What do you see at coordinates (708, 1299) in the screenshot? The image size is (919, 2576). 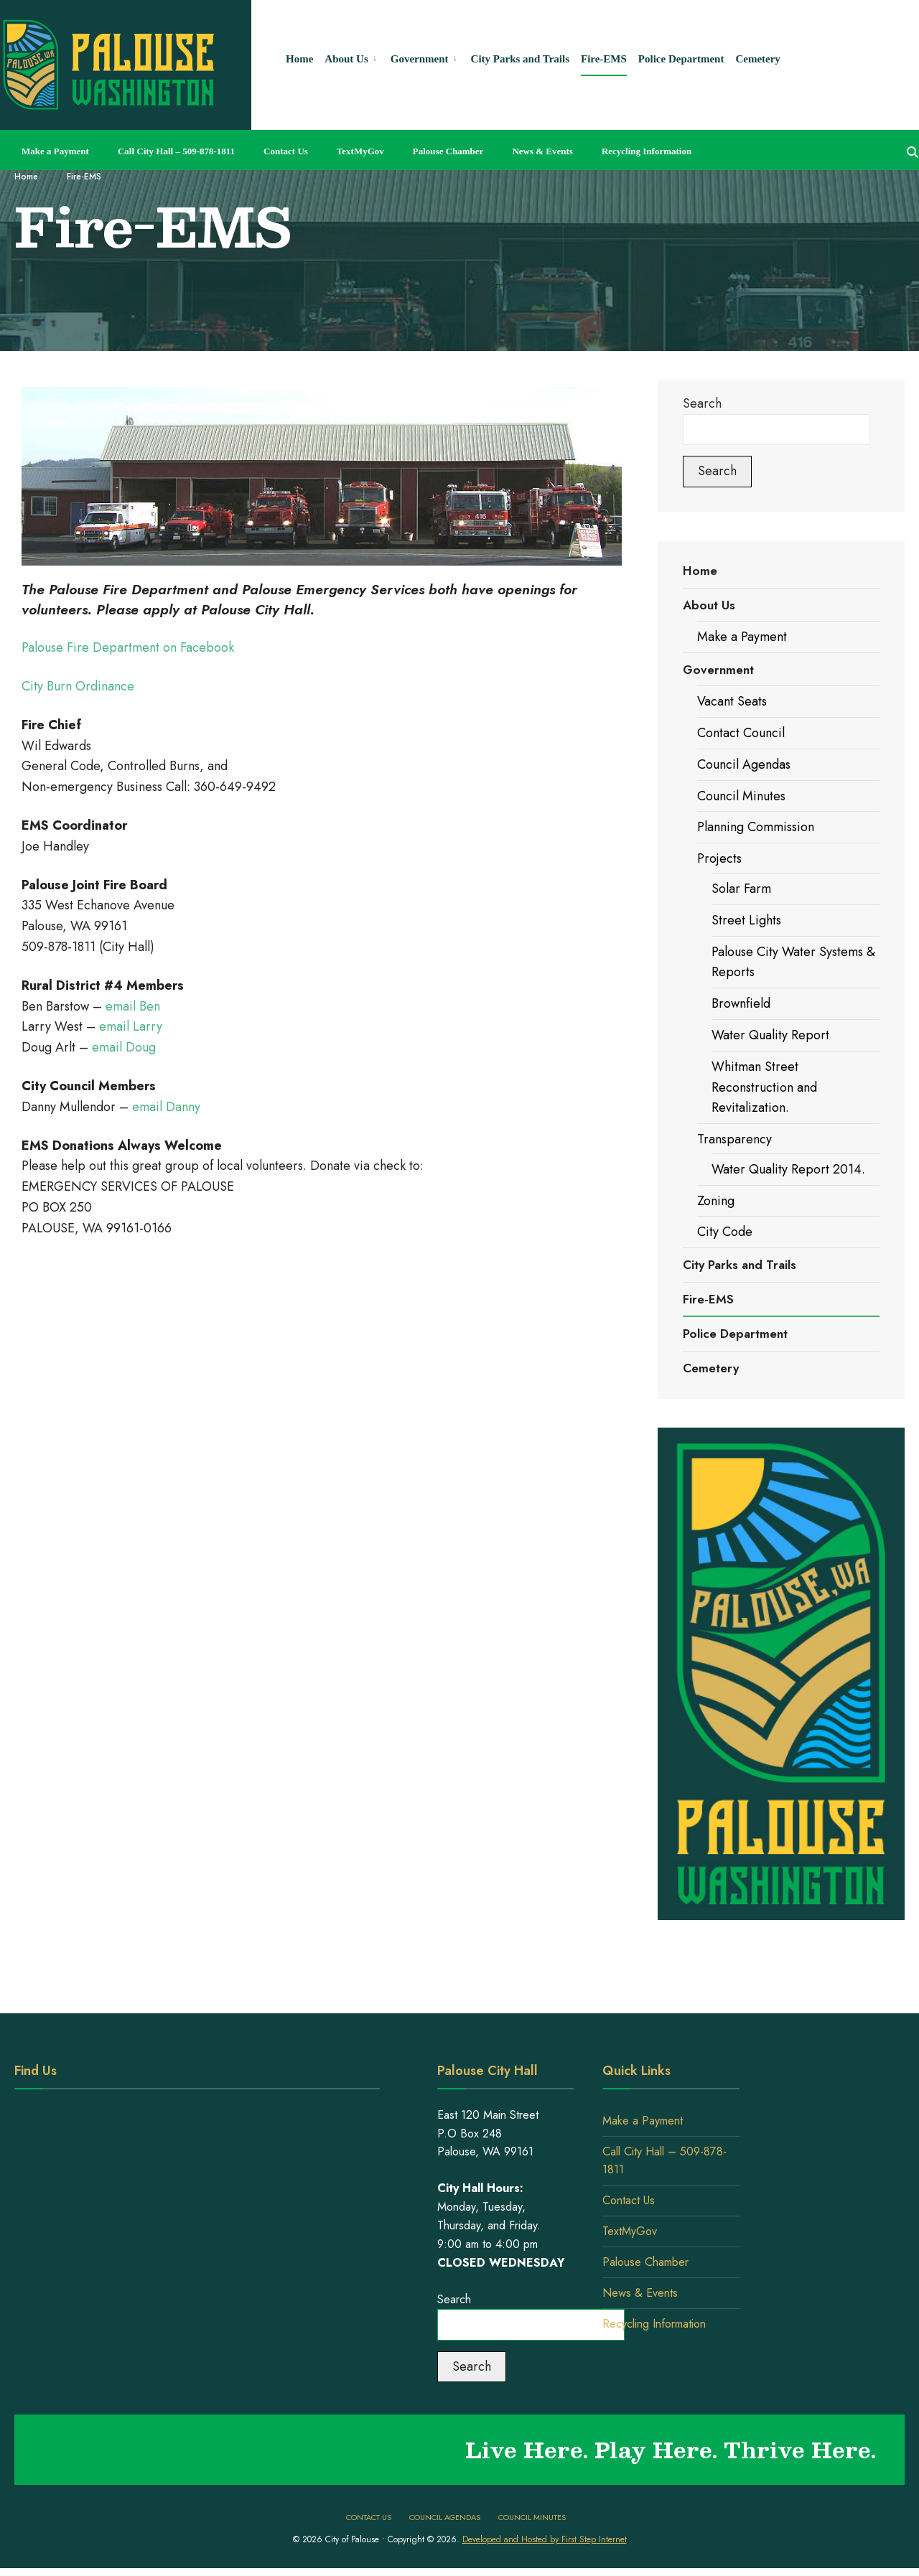 I see `Fire-EMS` at bounding box center [708, 1299].